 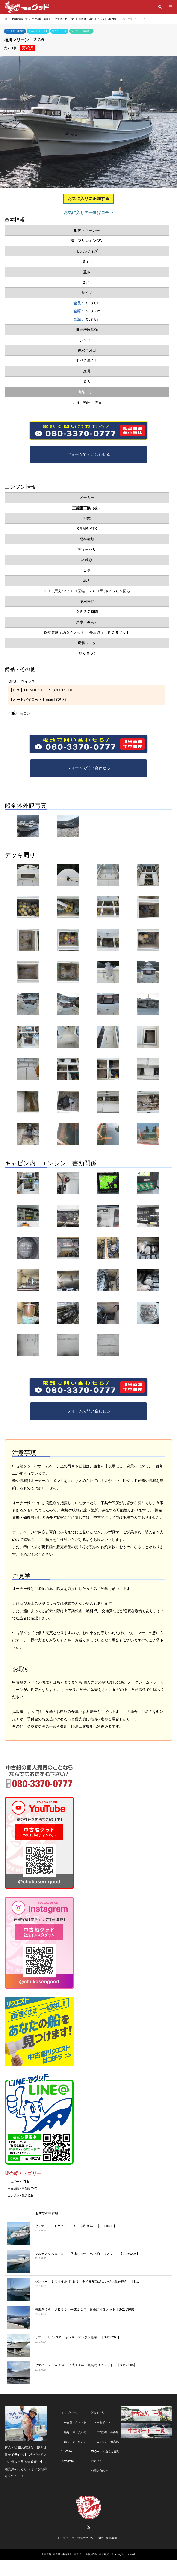 I want to click on トップページ, so click(x=69, y=2428).